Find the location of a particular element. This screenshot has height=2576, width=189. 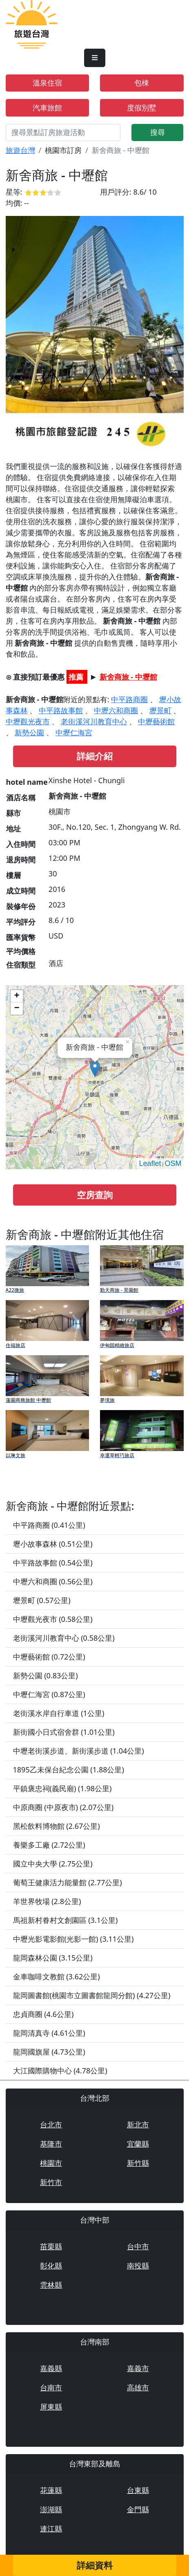

養樂多工廠 (2.72公里) is located at coordinates (49, 1845).